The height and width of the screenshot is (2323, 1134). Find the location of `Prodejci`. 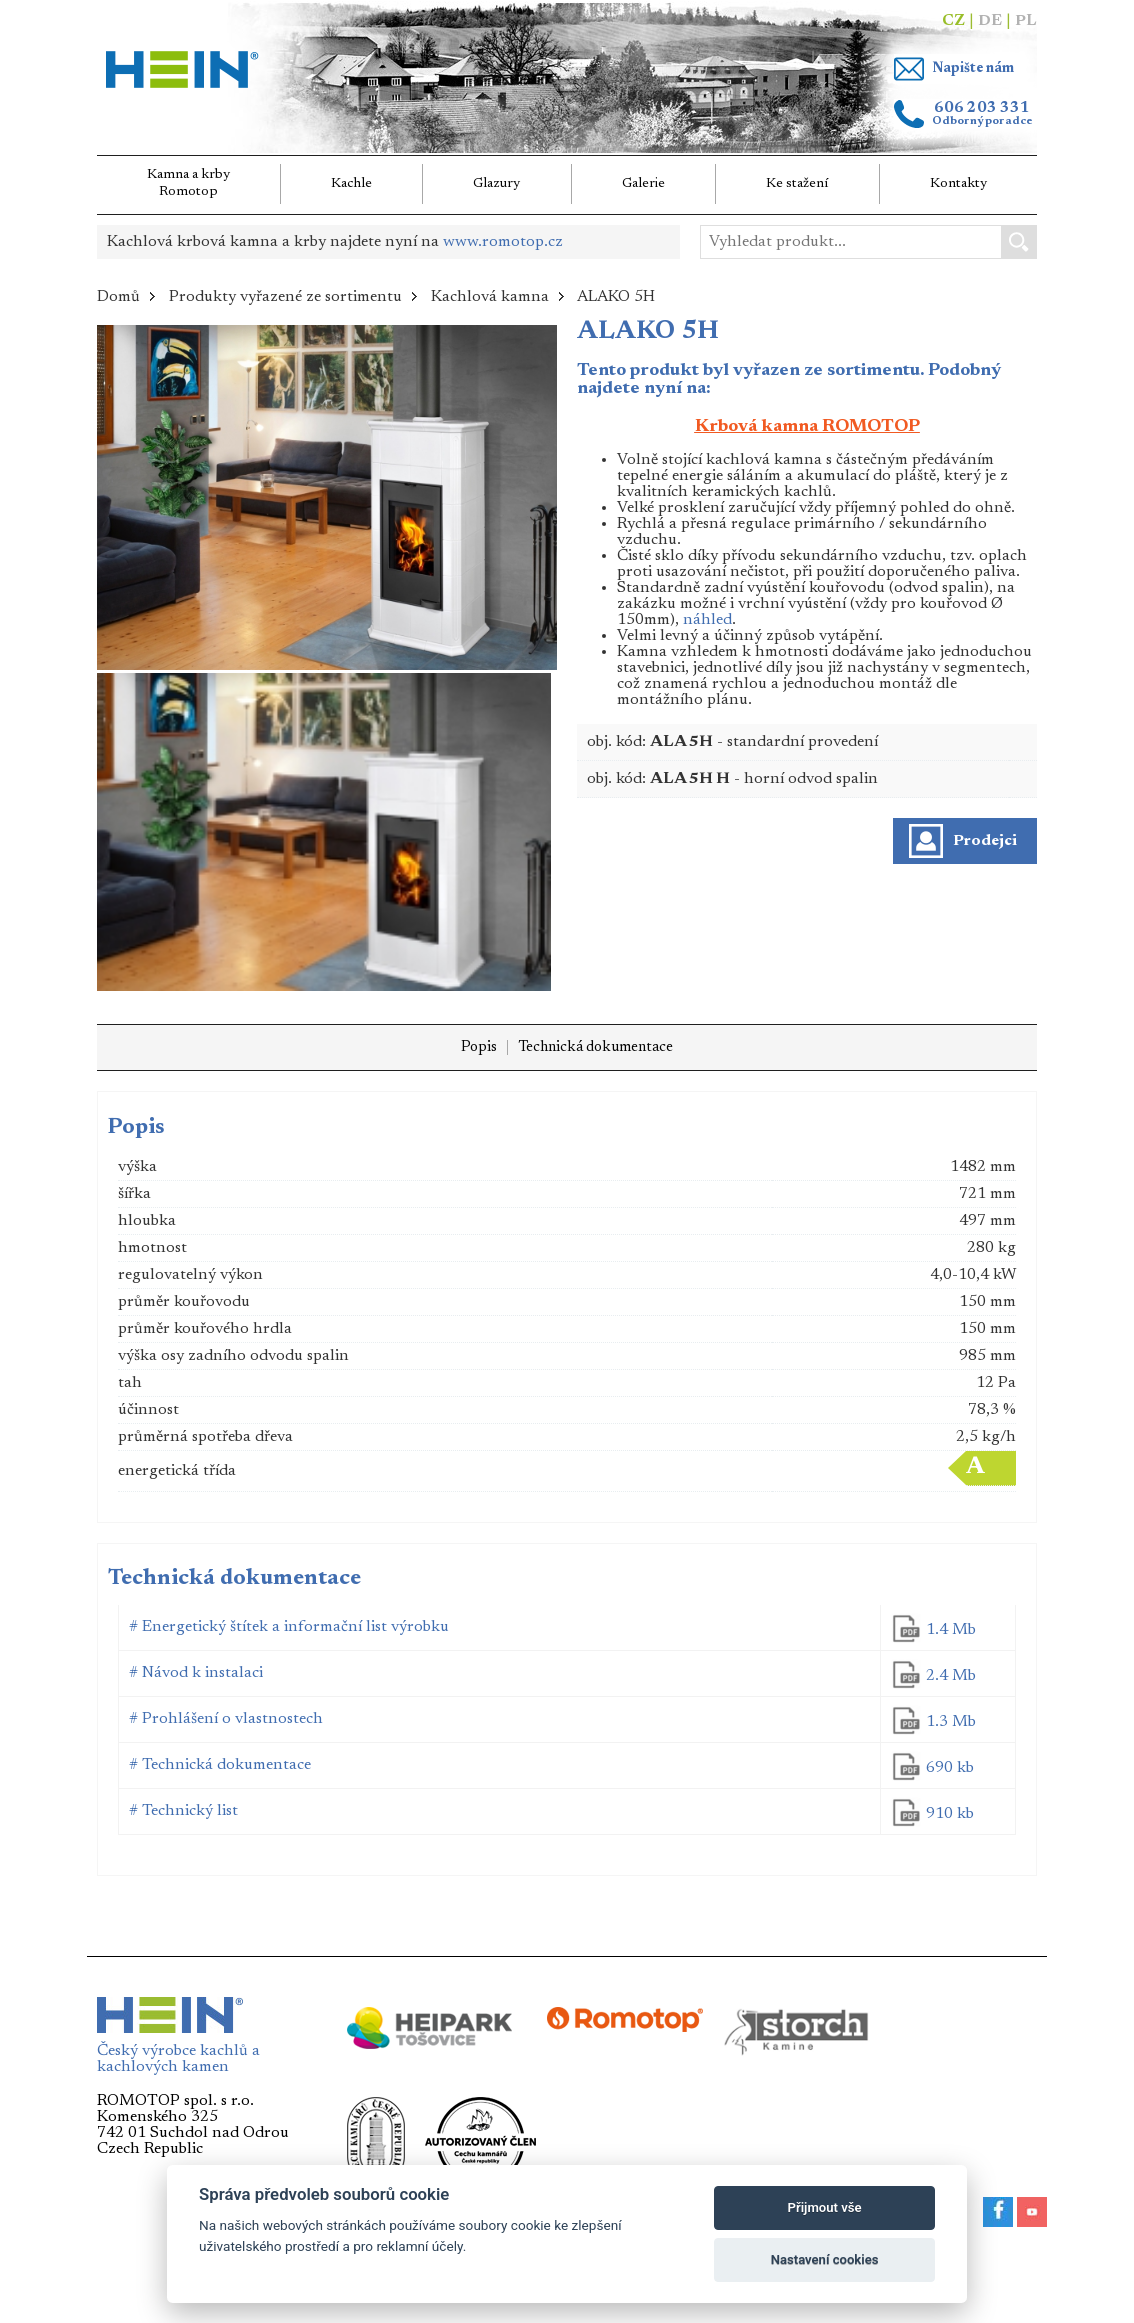

Prodejci is located at coordinates (985, 841).